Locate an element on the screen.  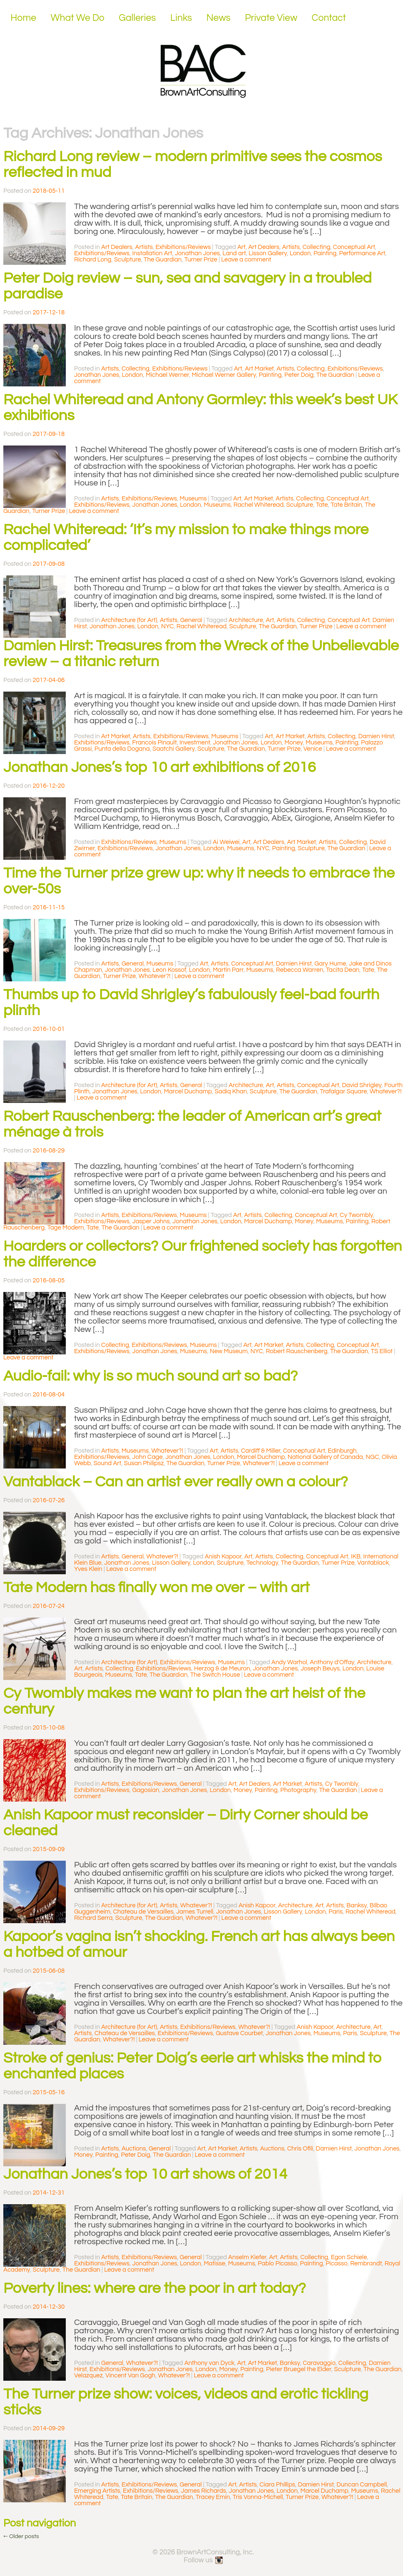
Tracey Emin is located at coordinates (213, 2497).